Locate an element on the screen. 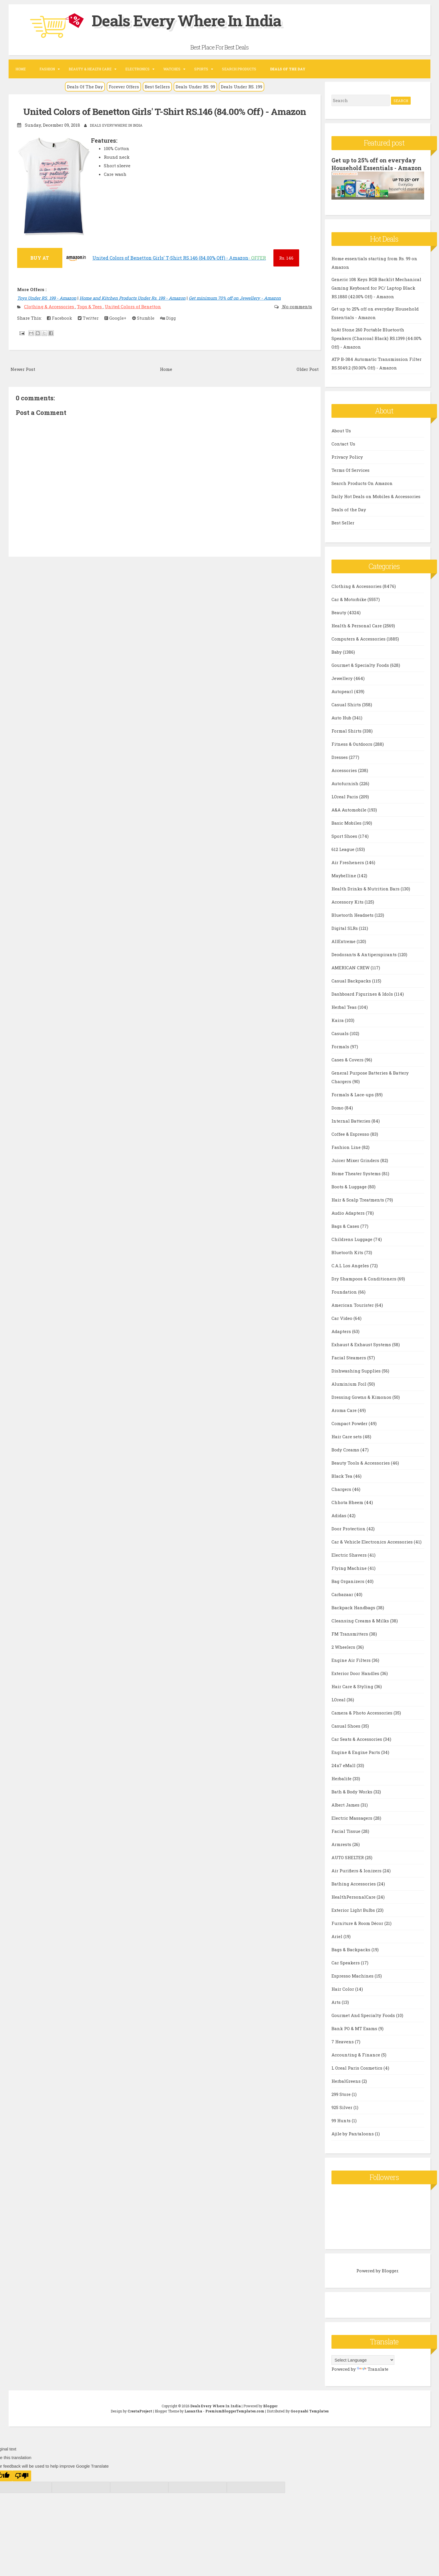 The image size is (439, 2576). Clothing & Accessories is located at coordinates (49, 306).